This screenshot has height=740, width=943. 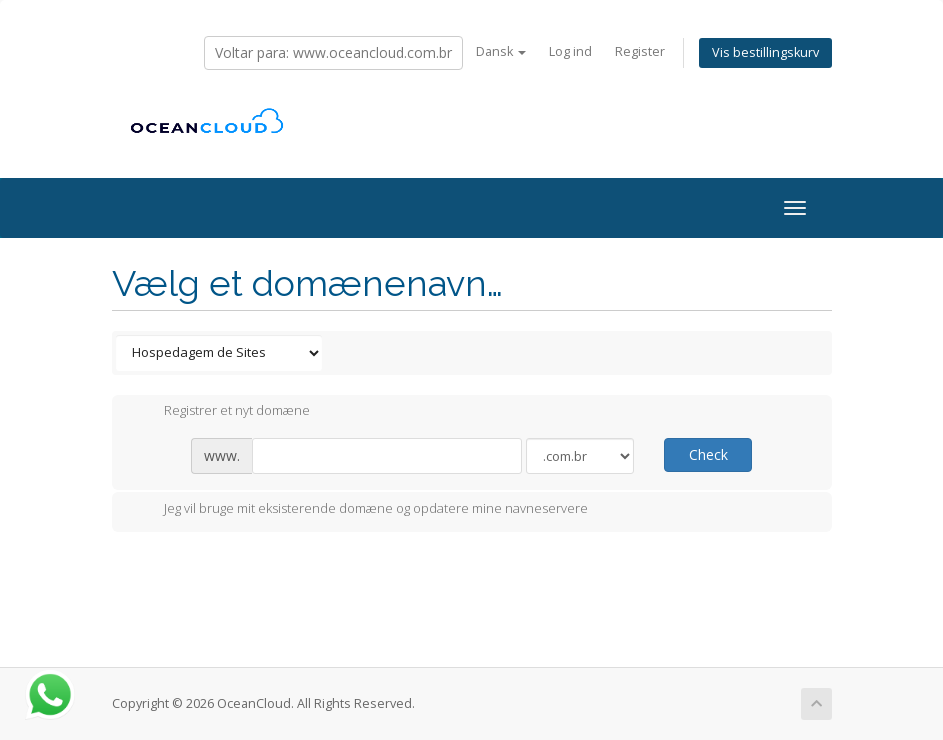 I want to click on Jeg vil bruge mit eksisterende domæne og opdatere mine navneservere, so click(x=360, y=510).